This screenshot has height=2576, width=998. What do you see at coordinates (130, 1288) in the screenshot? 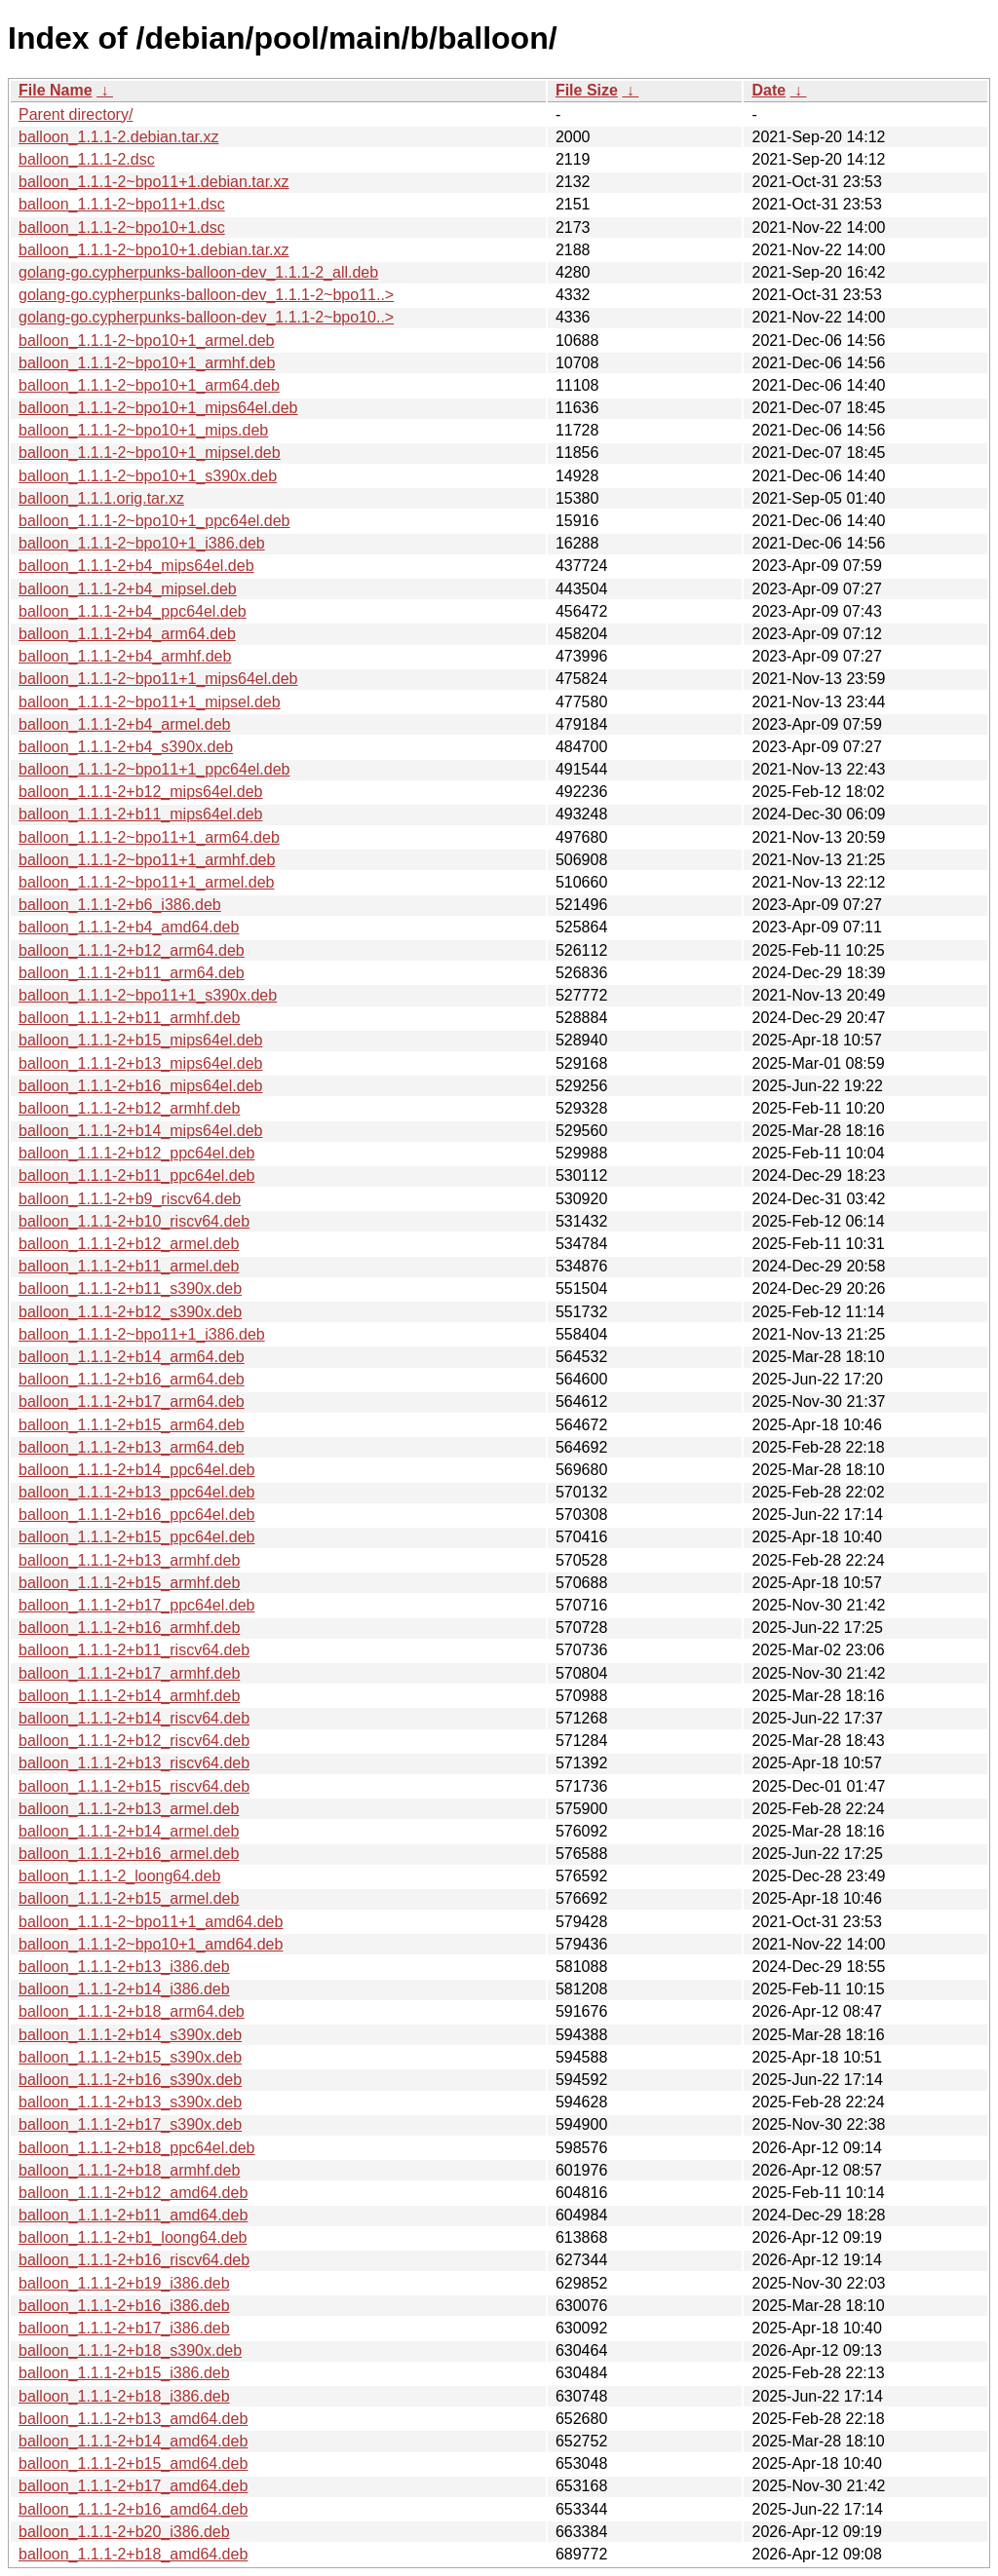
I see `balloon_1.1.1-2+b11_s390x.deb` at bounding box center [130, 1288].